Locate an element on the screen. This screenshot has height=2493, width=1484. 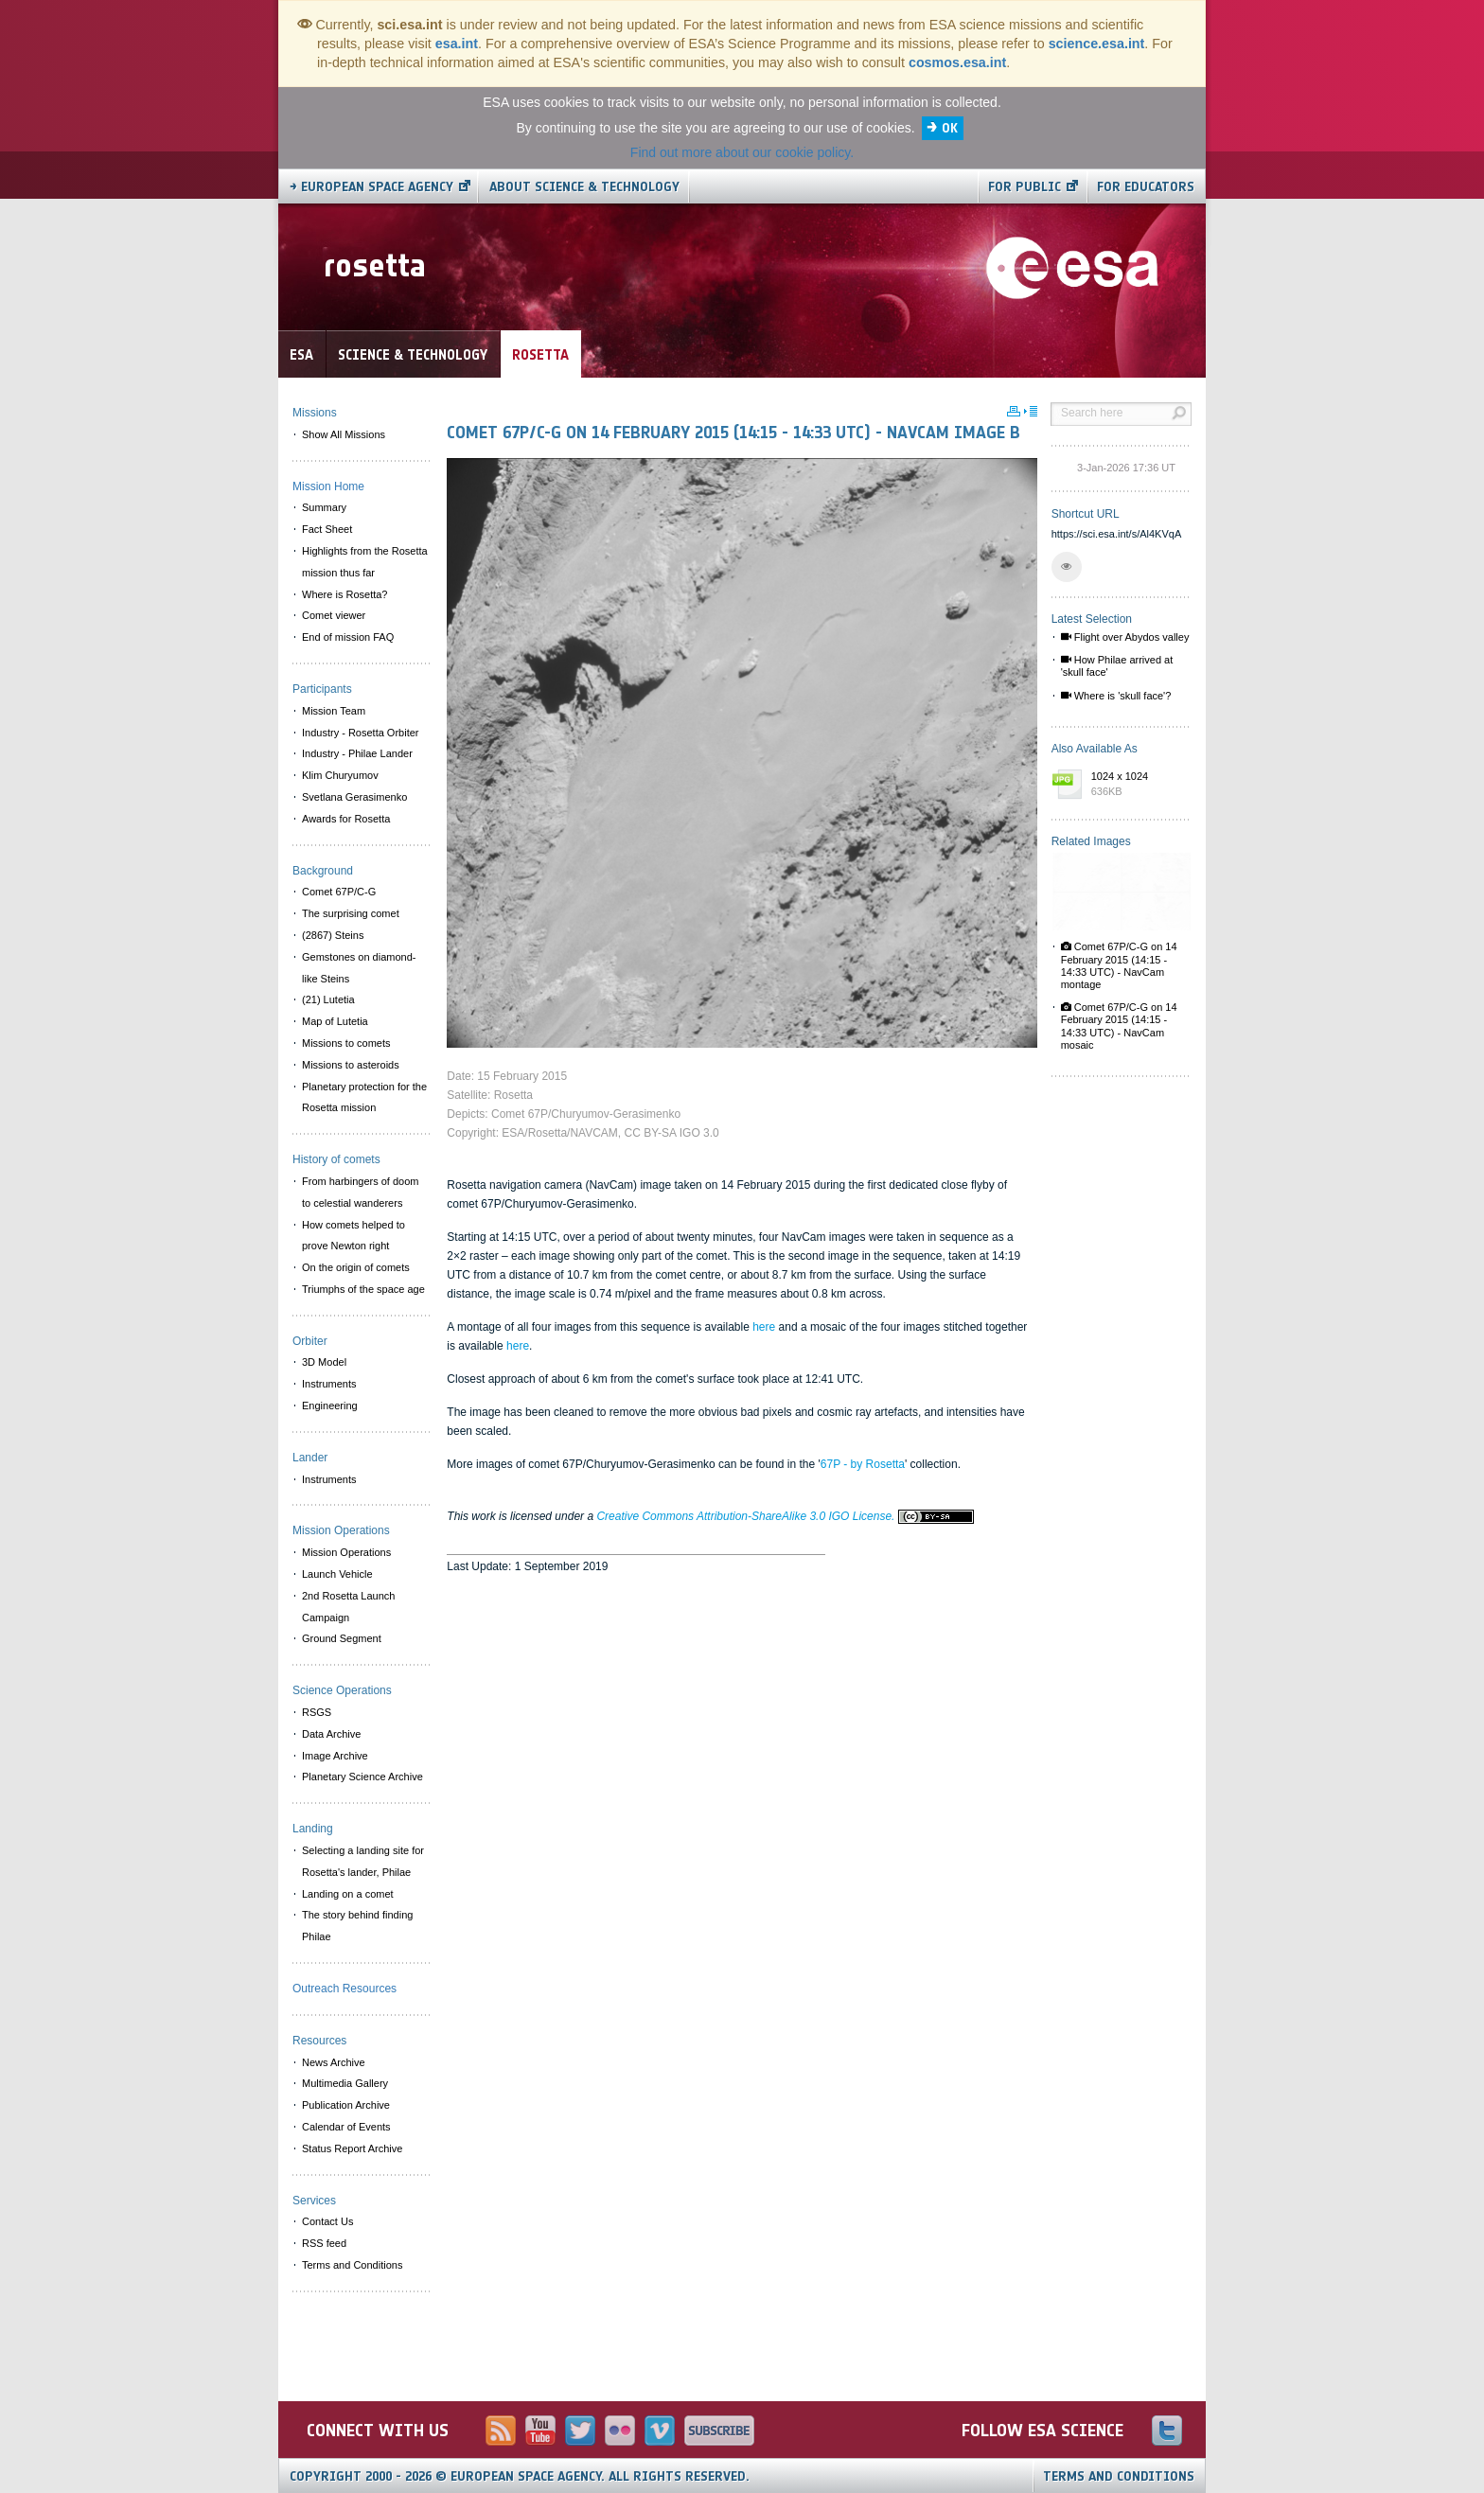
[button] is located at coordinates (1066, 567).